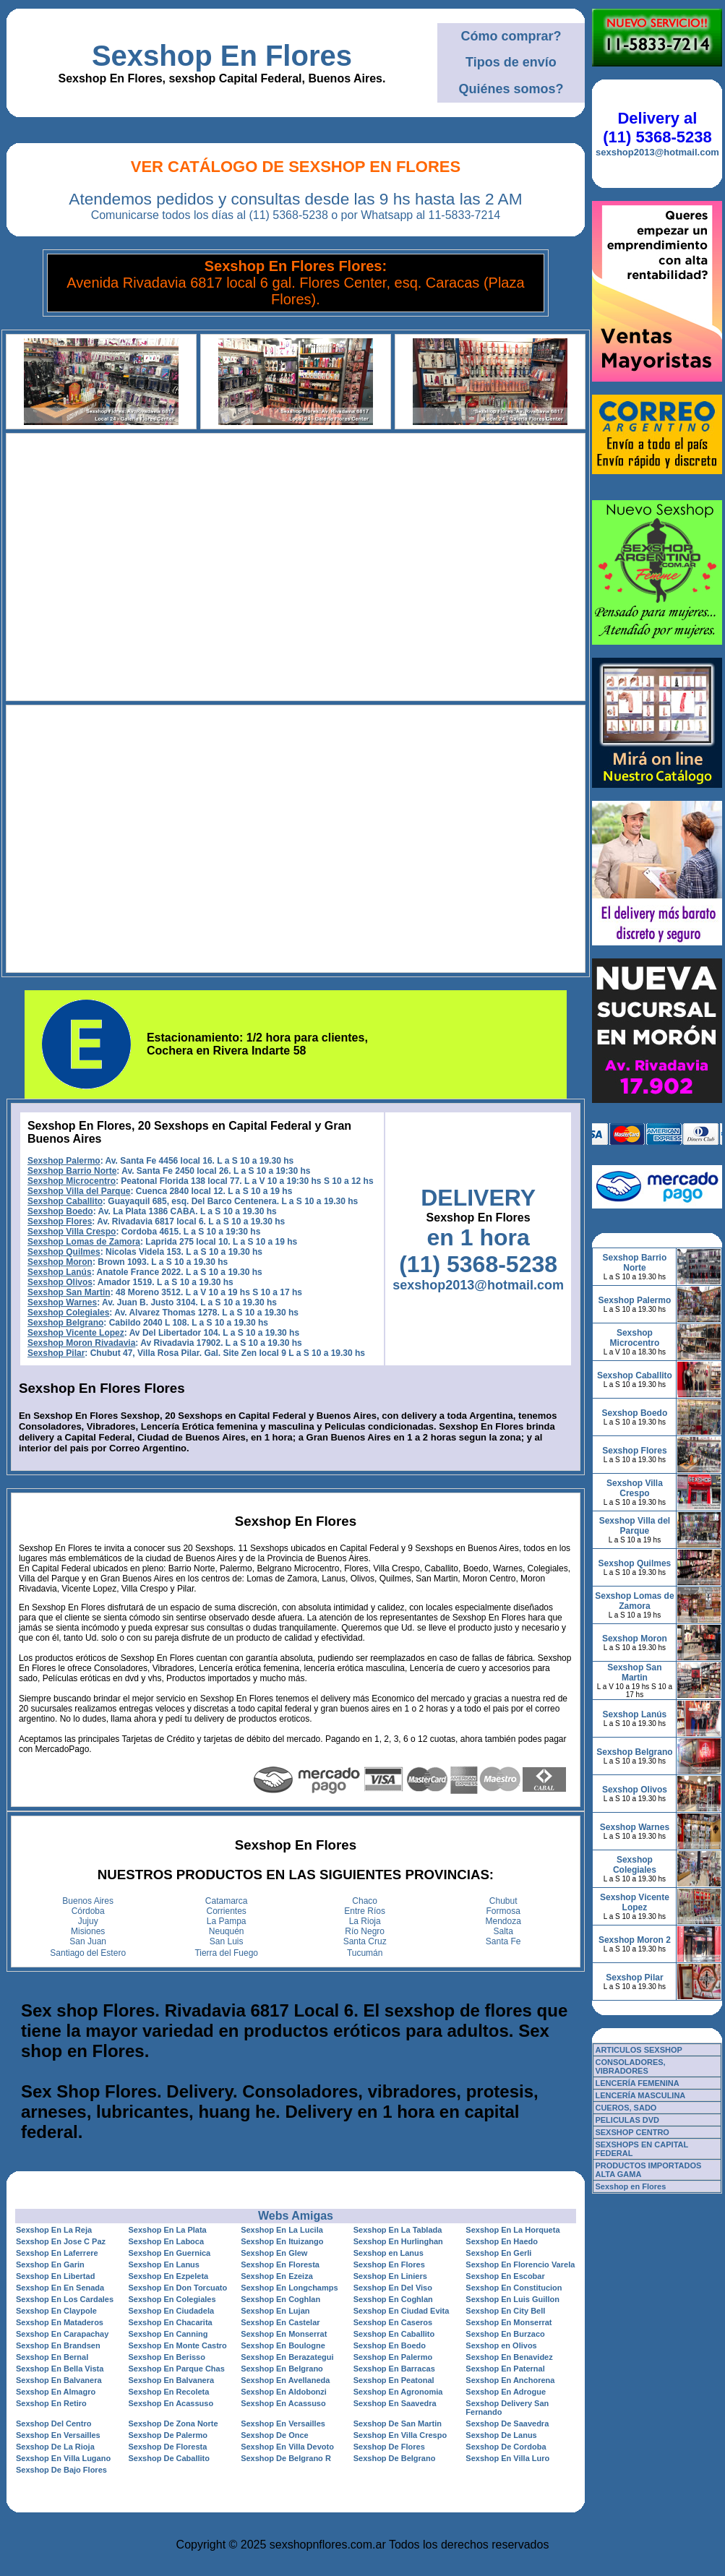 This screenshot has width=725, height=2576. Describe the element at coordinates (171, 2322) in the screenshot. I see `Sexshop En Chacarita` at that location.